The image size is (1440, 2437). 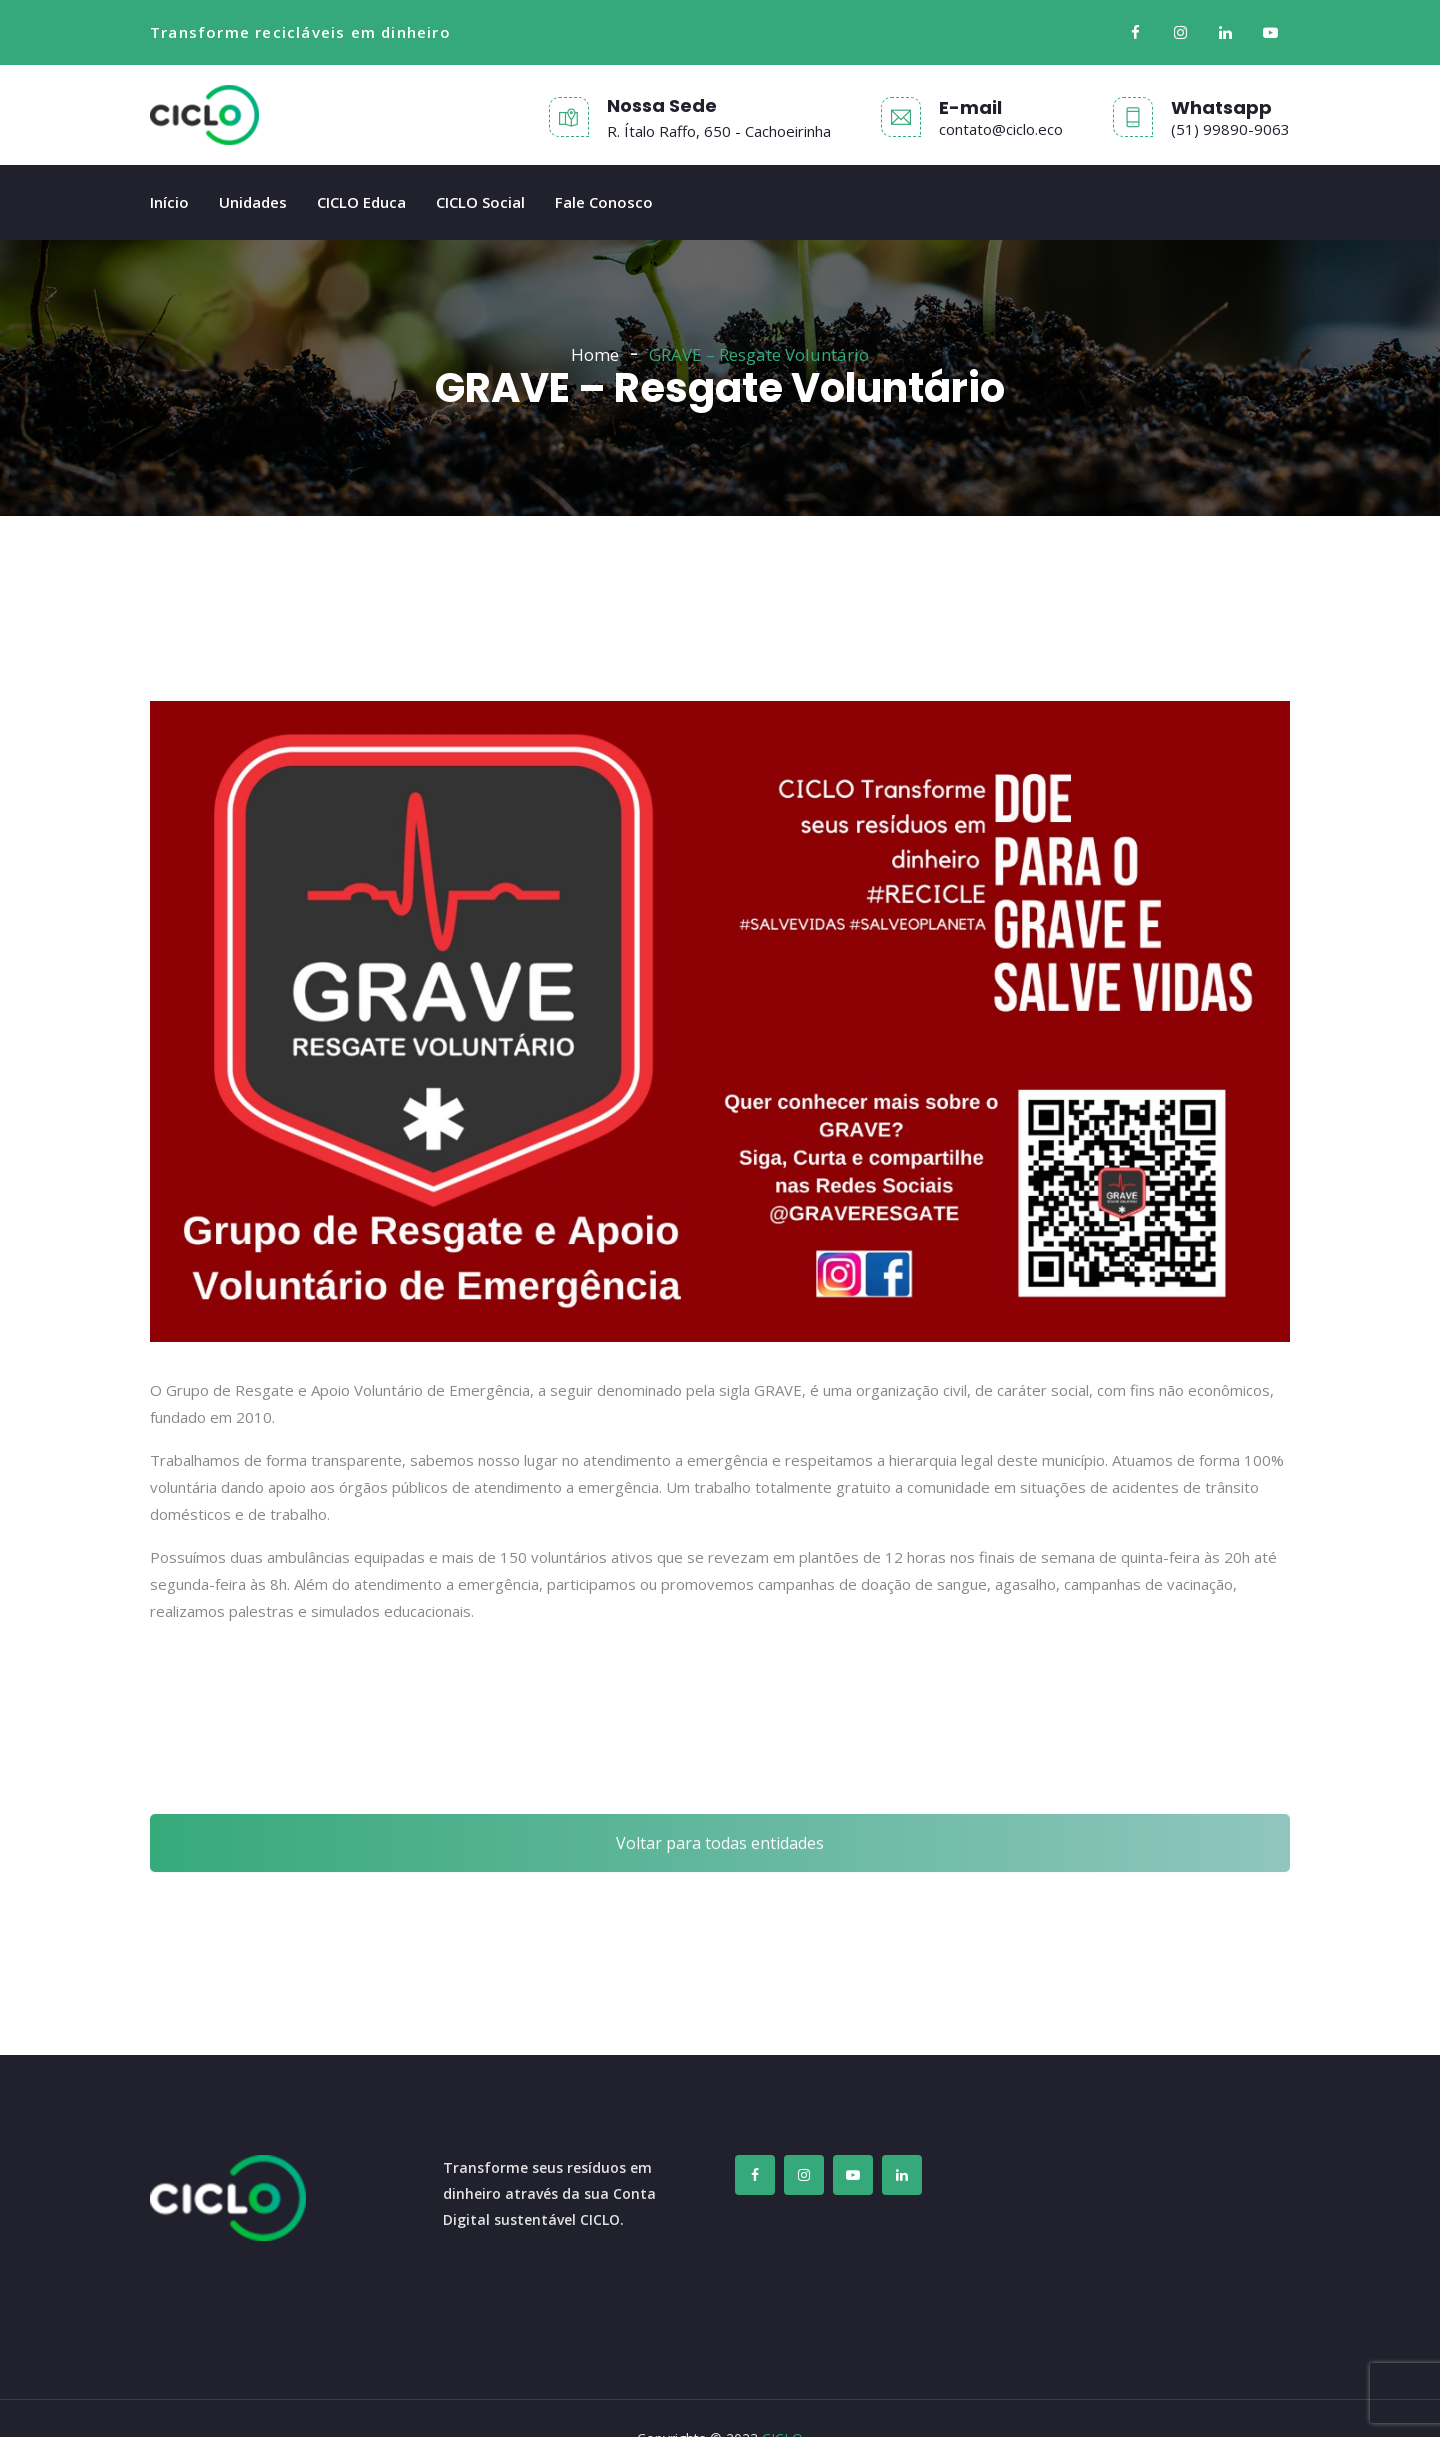 What do you see at coordinates (604, 202) in the screenshot?
I see `Fale Conosco` at bounding box center [604, 202].